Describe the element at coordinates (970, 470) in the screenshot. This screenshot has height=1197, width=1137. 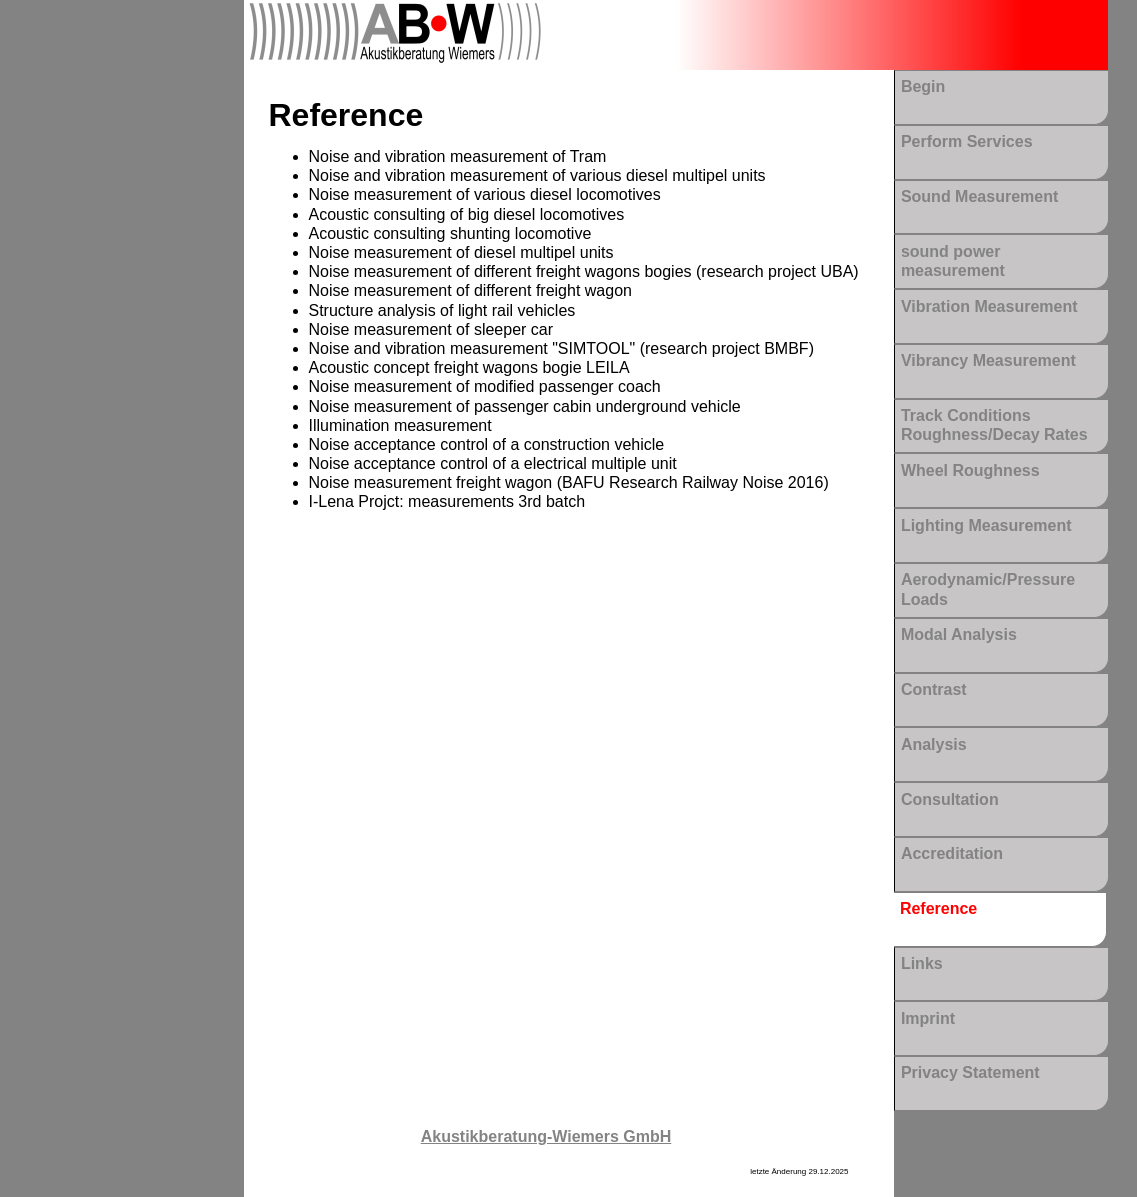
I see `Wheel Roughness [menuitem]` at that location.